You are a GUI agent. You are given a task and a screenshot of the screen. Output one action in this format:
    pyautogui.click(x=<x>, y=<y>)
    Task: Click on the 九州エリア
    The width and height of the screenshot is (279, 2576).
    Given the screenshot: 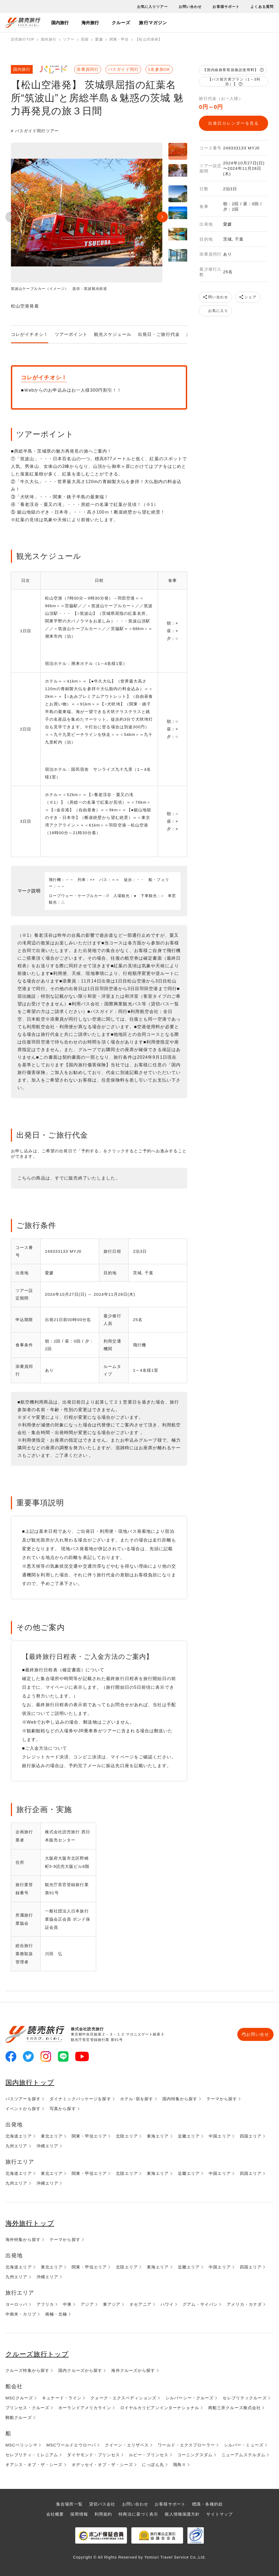 What is the action you would take?
    pyautogui.click(x=16, y=2146)
    